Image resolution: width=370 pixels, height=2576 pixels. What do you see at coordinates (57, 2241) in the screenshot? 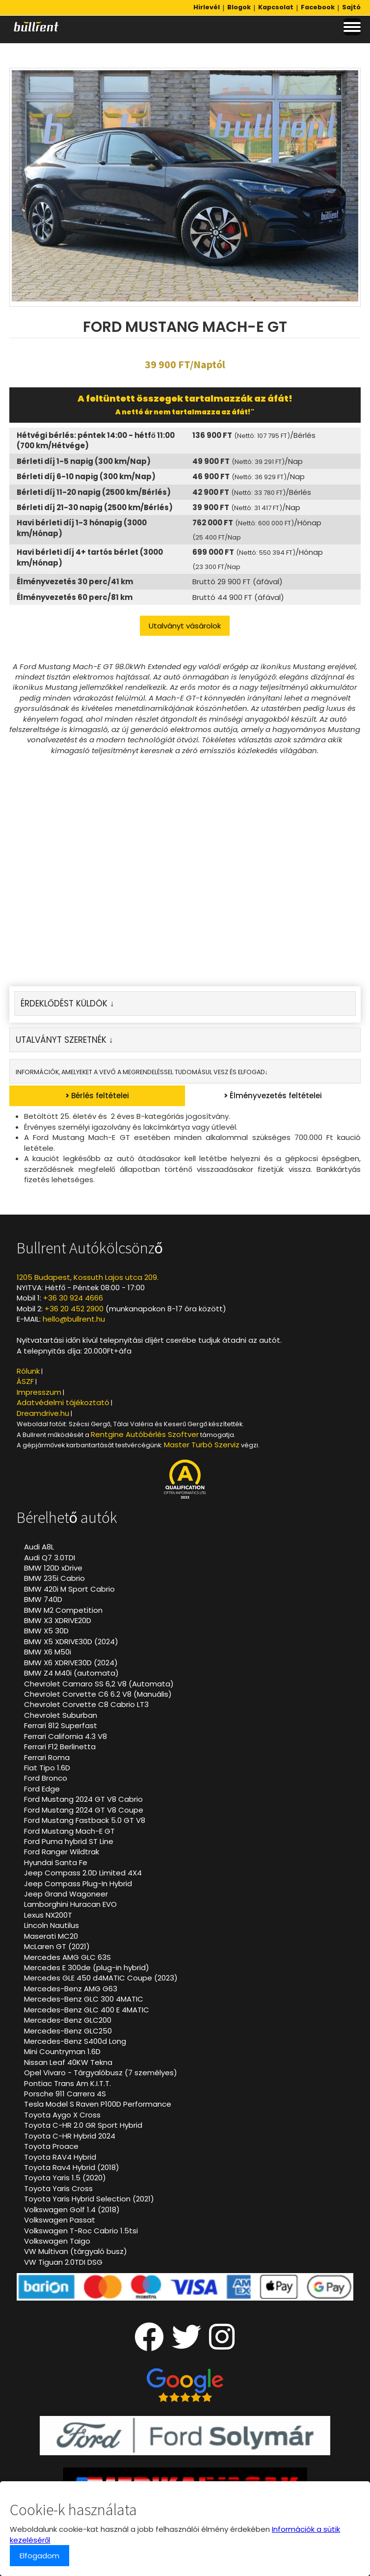
I see `Volkswagen Taigo` at bounding box center [57, 2241].